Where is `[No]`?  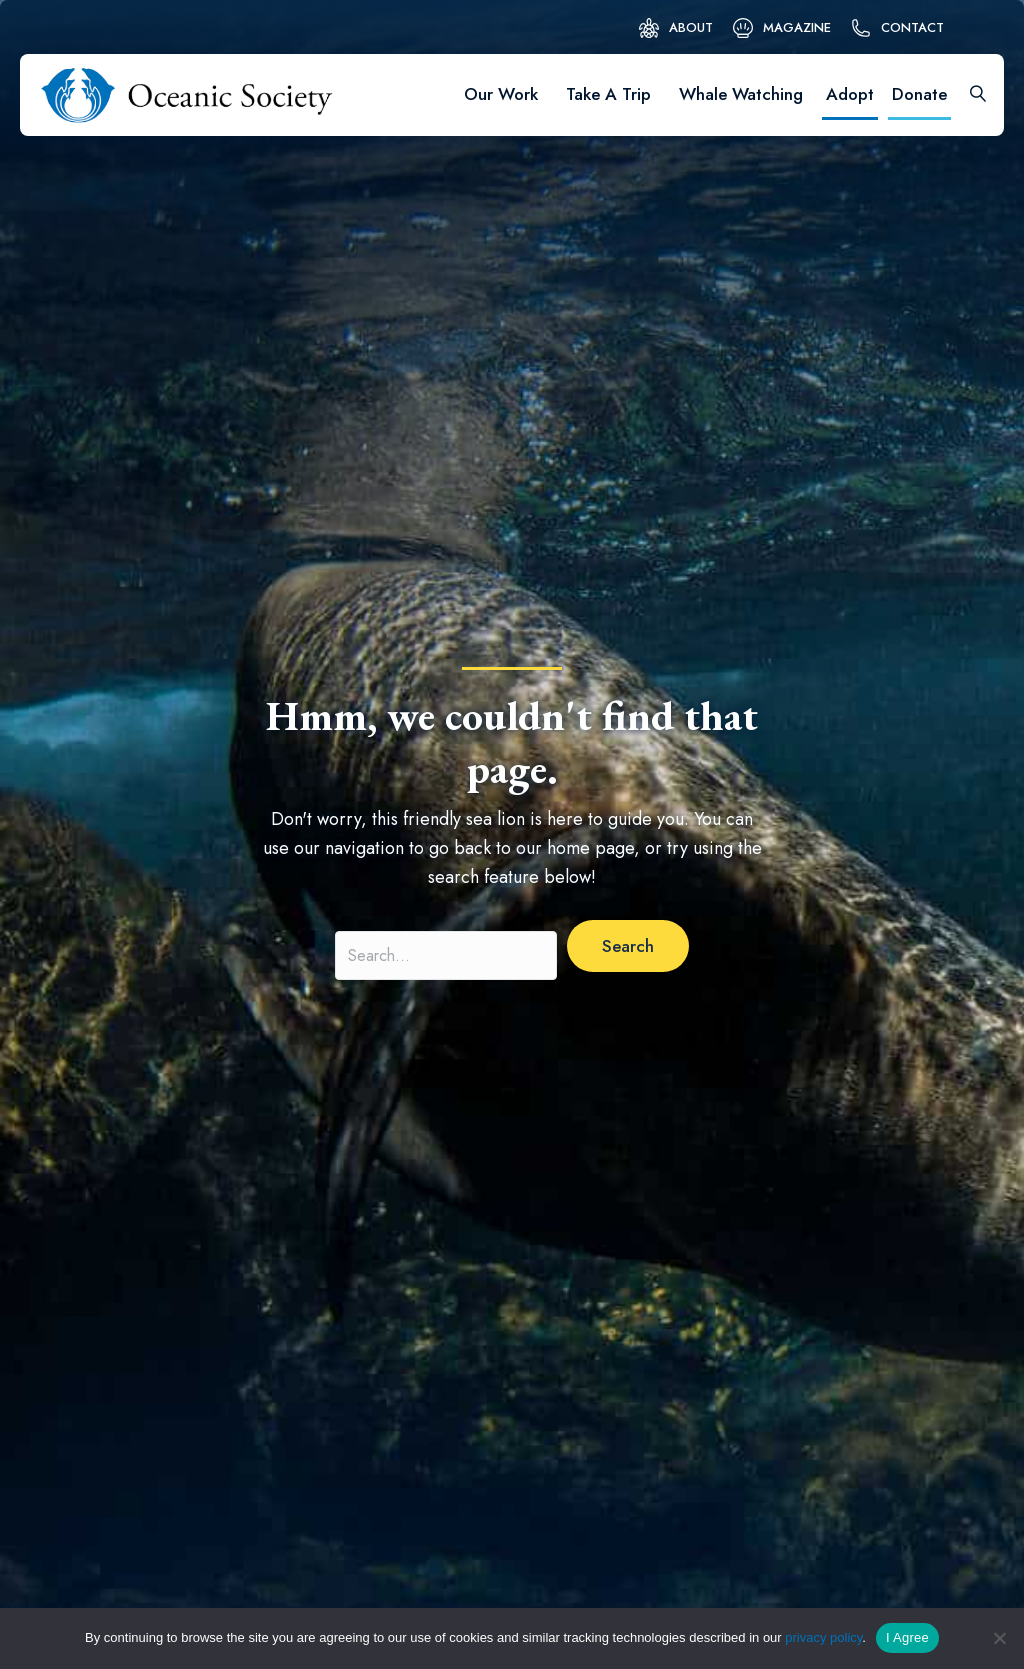
[No] is located at coordinates (999, 1638).